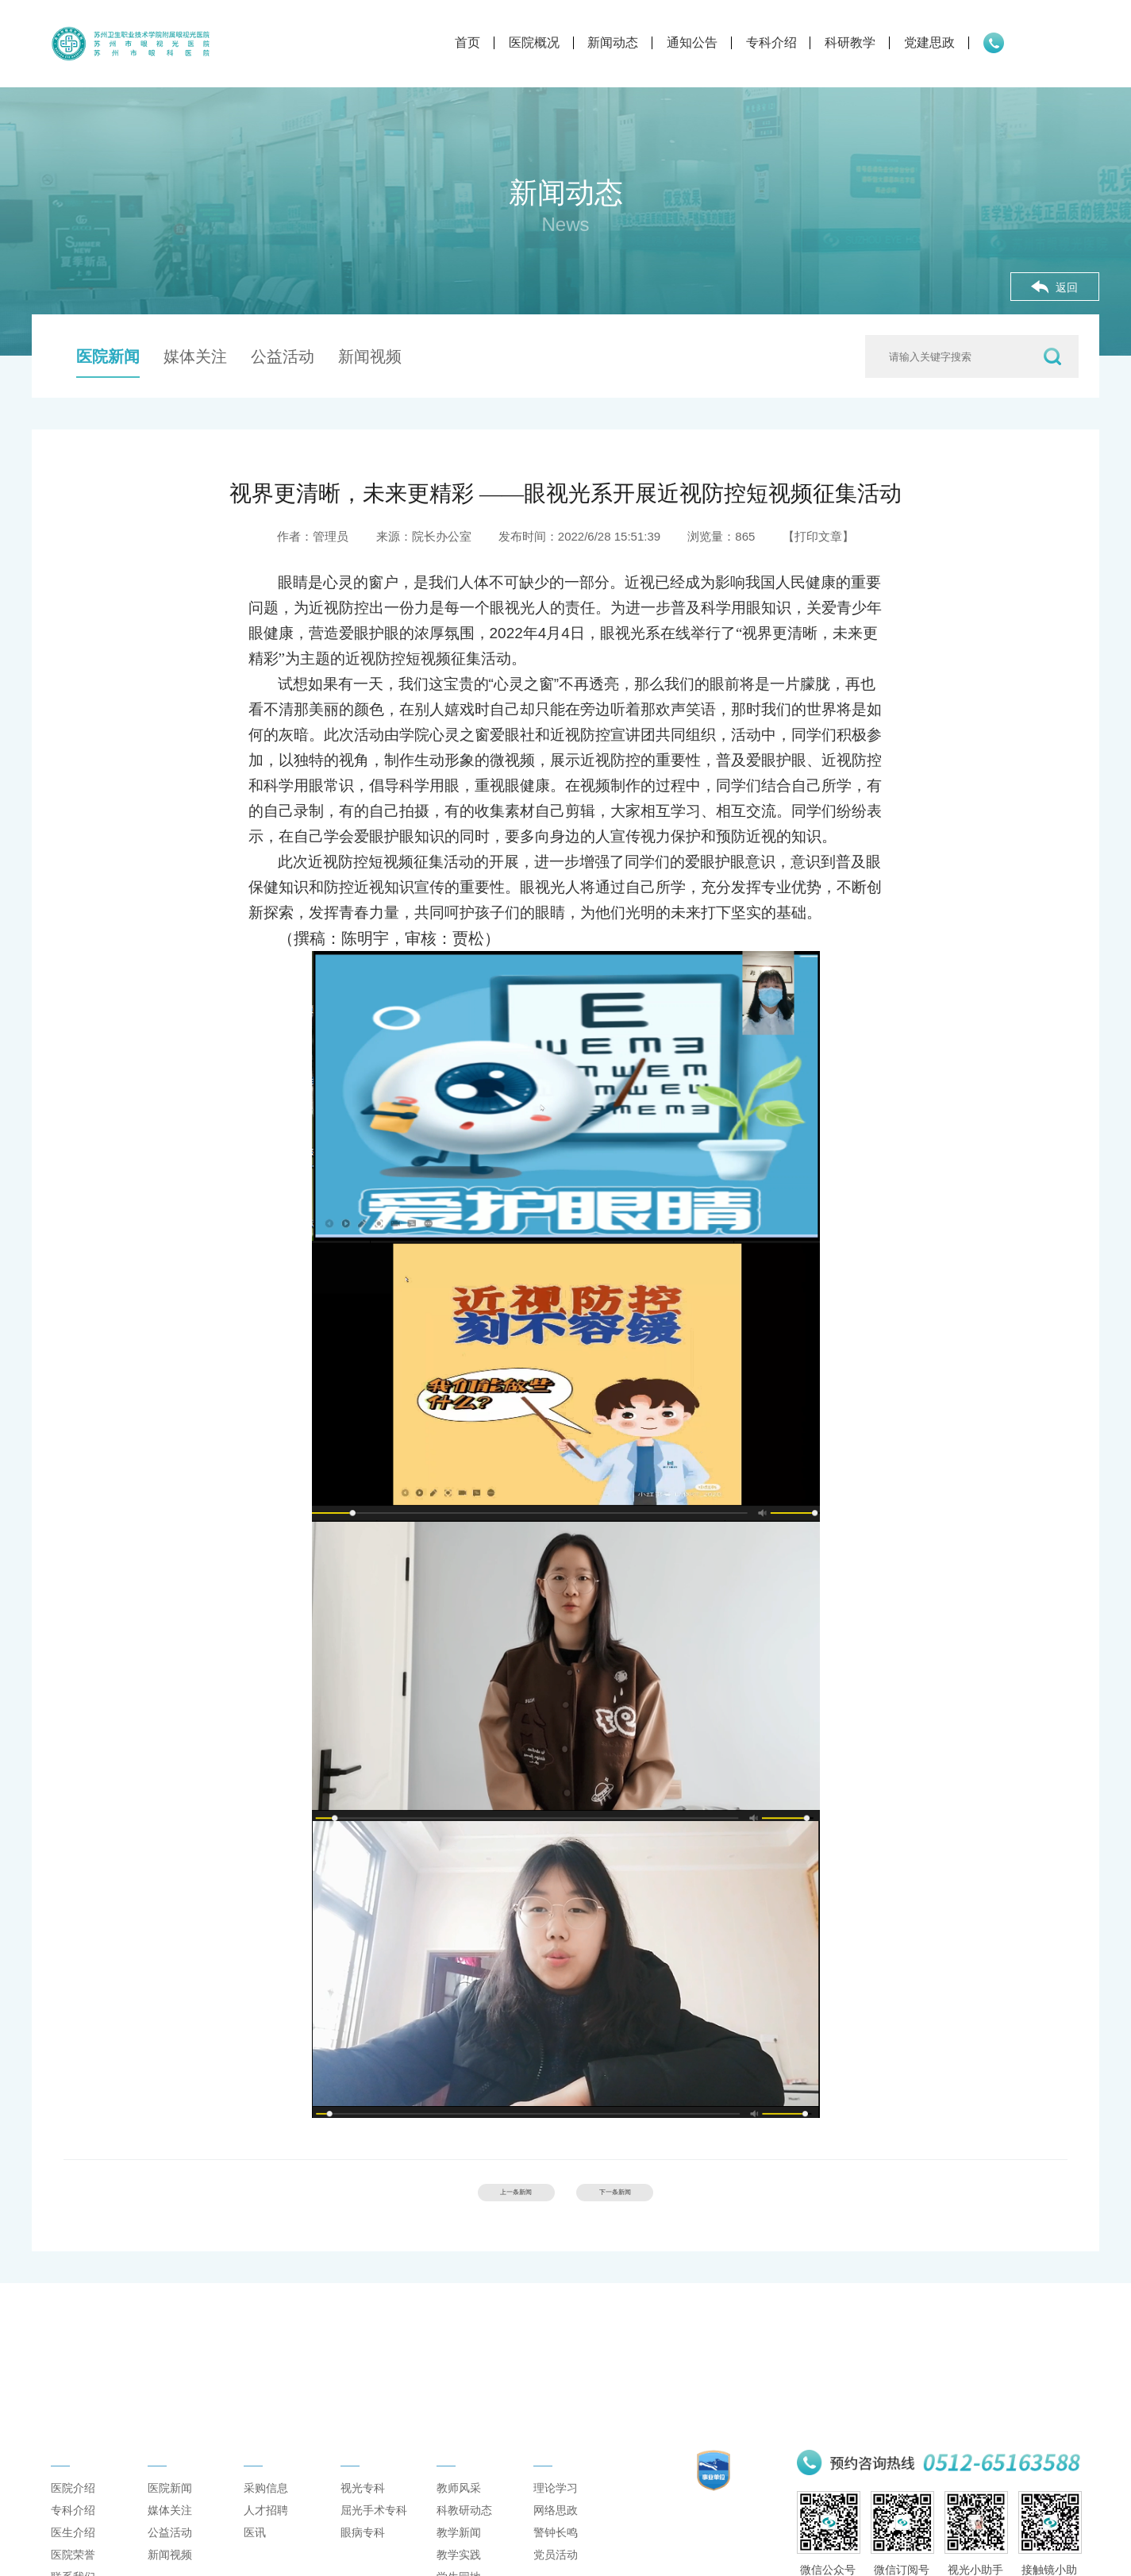  I want to click on 眼病专科, so click(362, 2557).